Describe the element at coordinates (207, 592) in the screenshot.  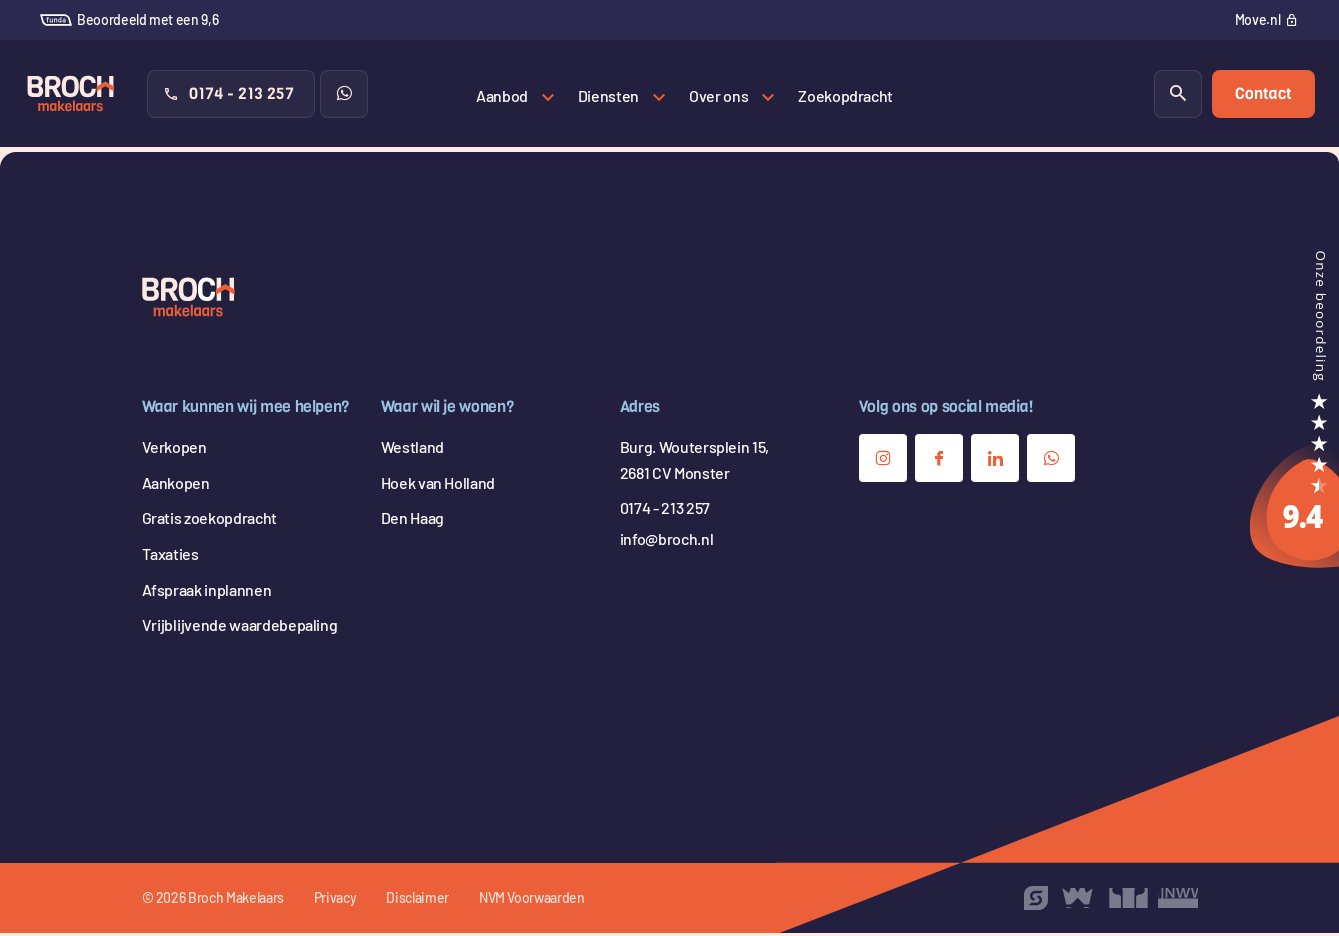
I see `Afspraak inplannen` at that location.